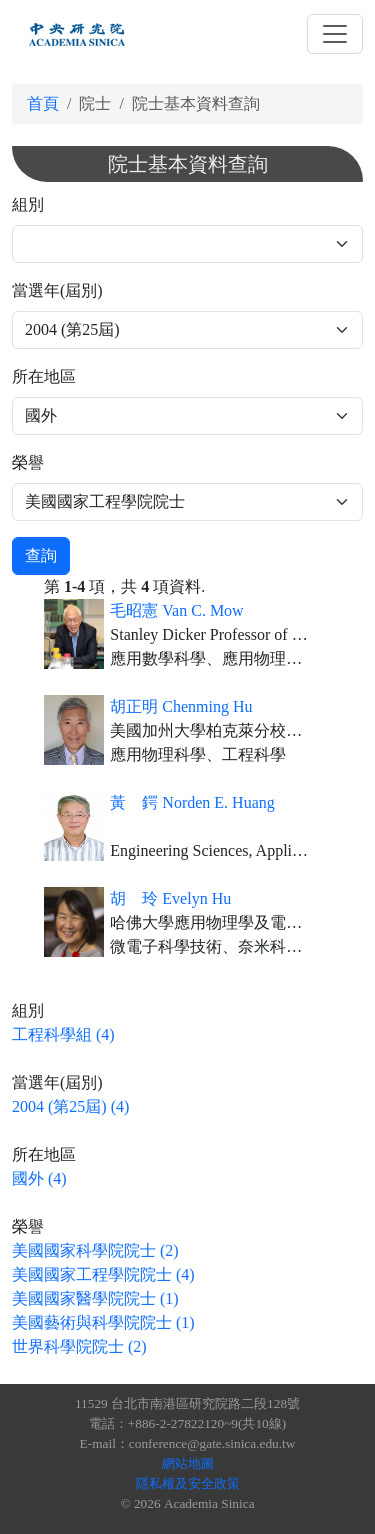 This screenshot has width=375, height=1534. Describe the element at coordinates (79, 1346) in the screenshot. I see `世界科學院院士 (2)` at that location.